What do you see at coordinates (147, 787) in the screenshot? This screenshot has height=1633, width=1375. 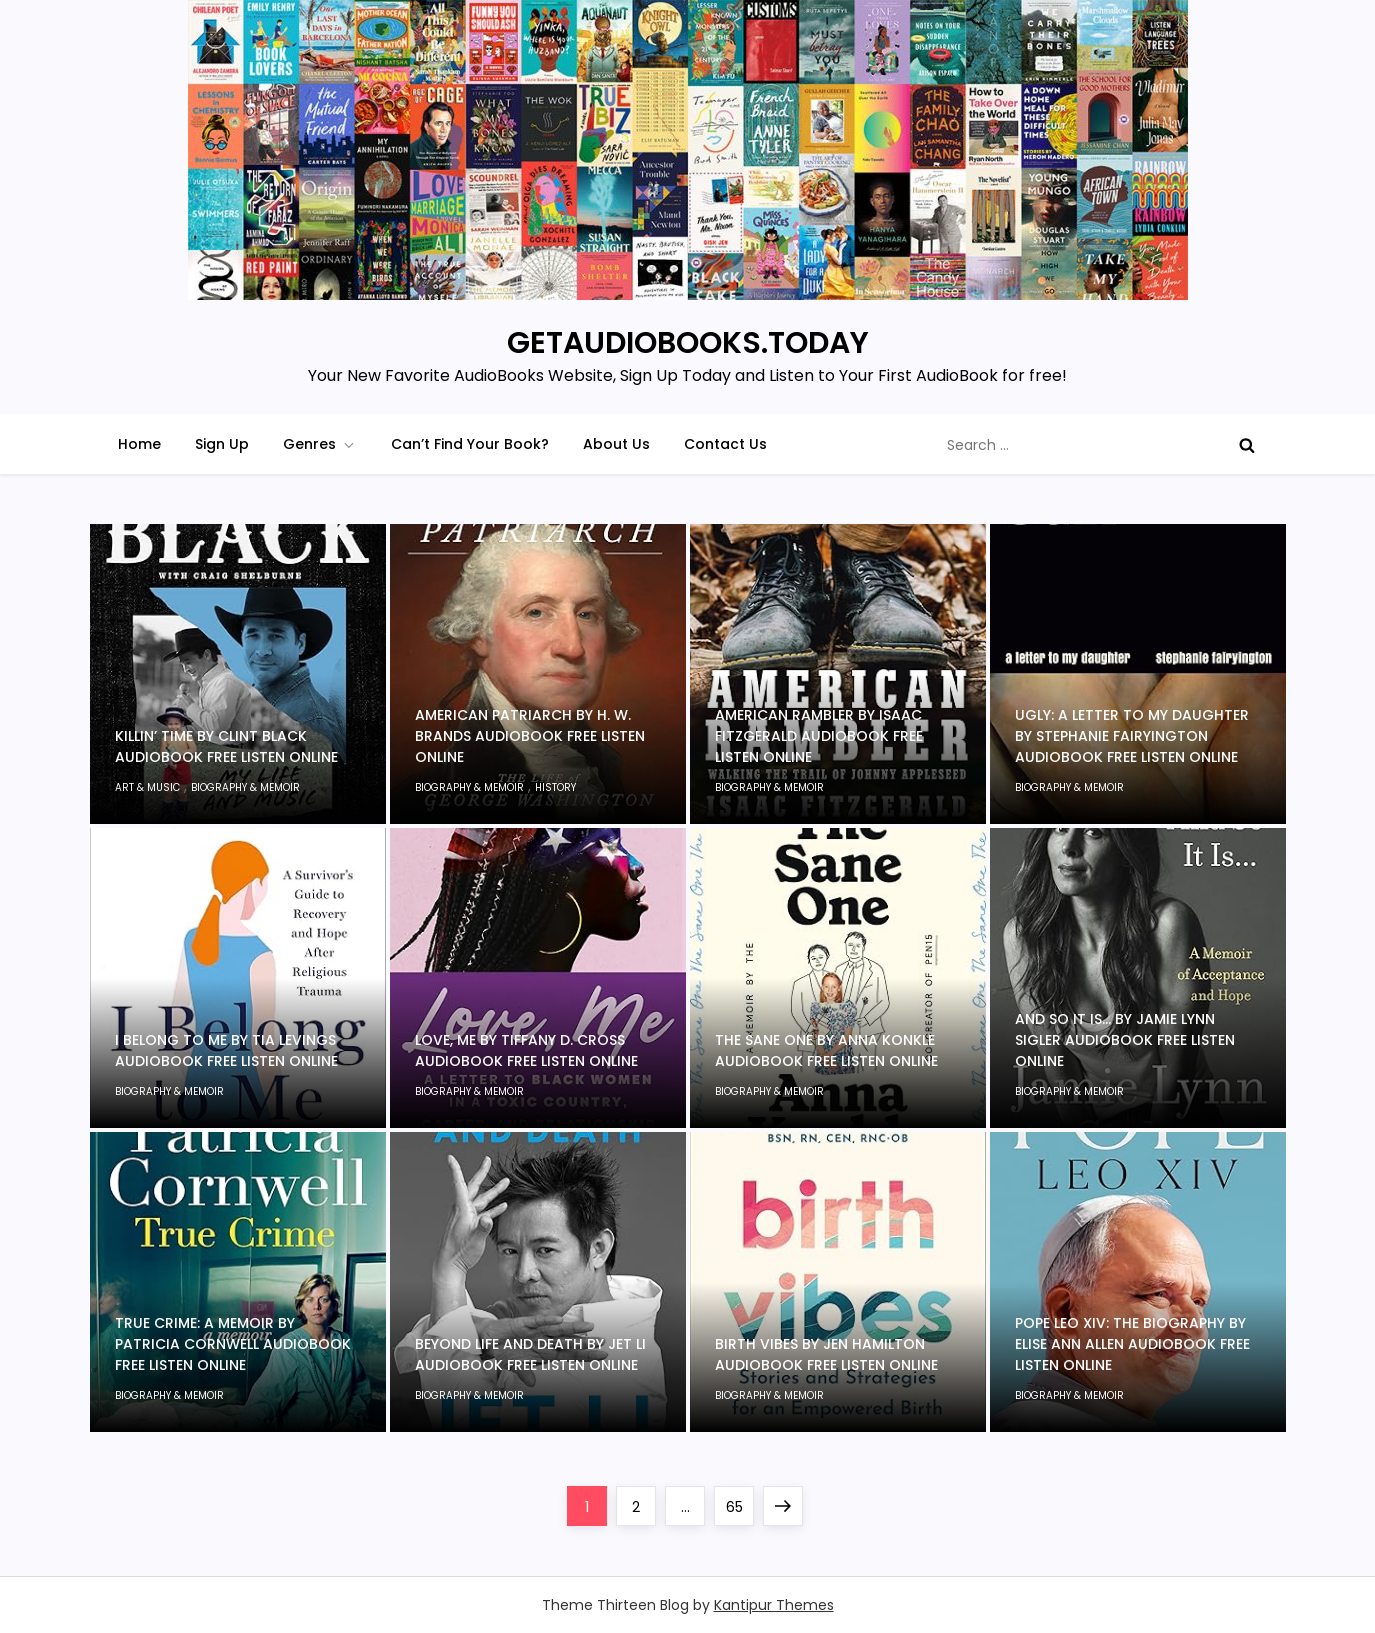 I see `Art & Music` at bounding box center [147, 787].